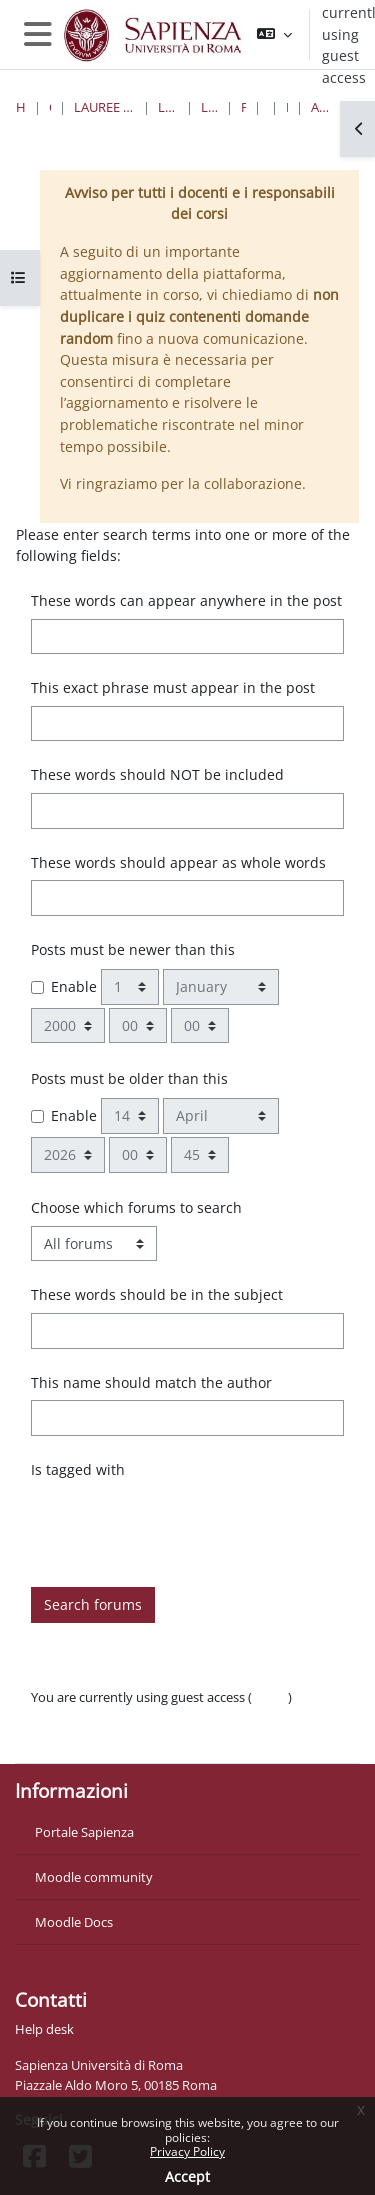 The height and width of the screenshot is (2195, 375). Describe the element at coordinates (50, 107) in the screenshot. I see `Courses` at that location.